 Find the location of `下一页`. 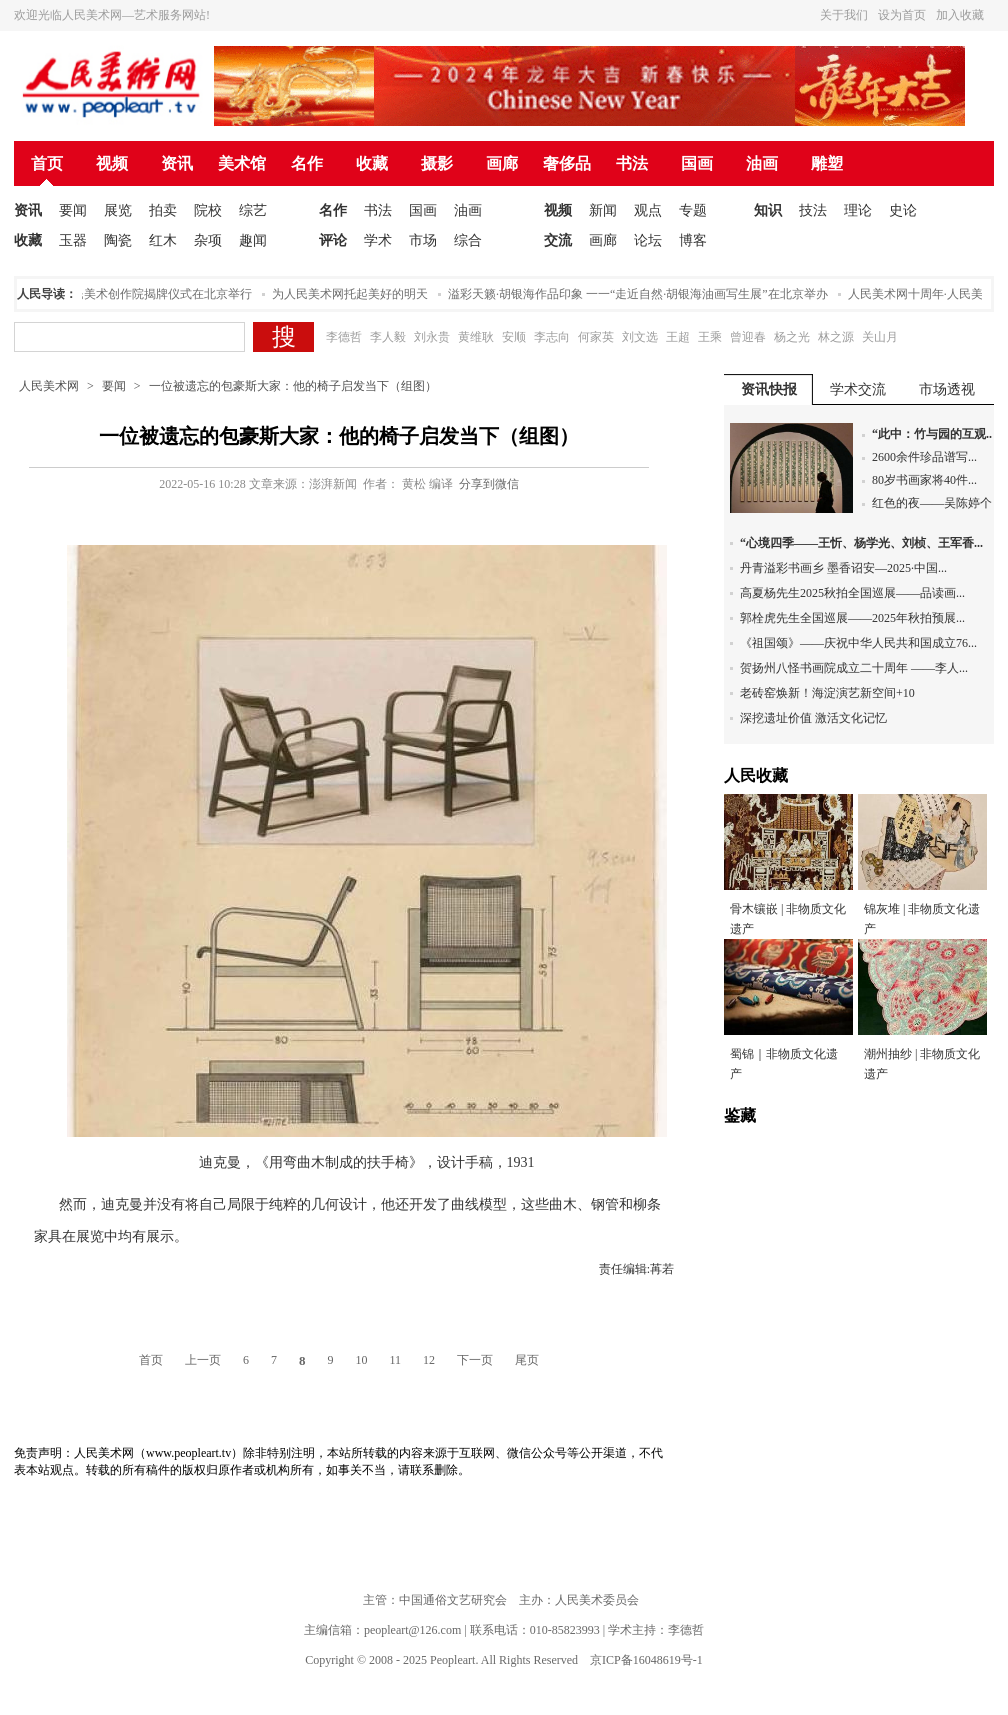

下一页 is located at coordinates (475, 1360).